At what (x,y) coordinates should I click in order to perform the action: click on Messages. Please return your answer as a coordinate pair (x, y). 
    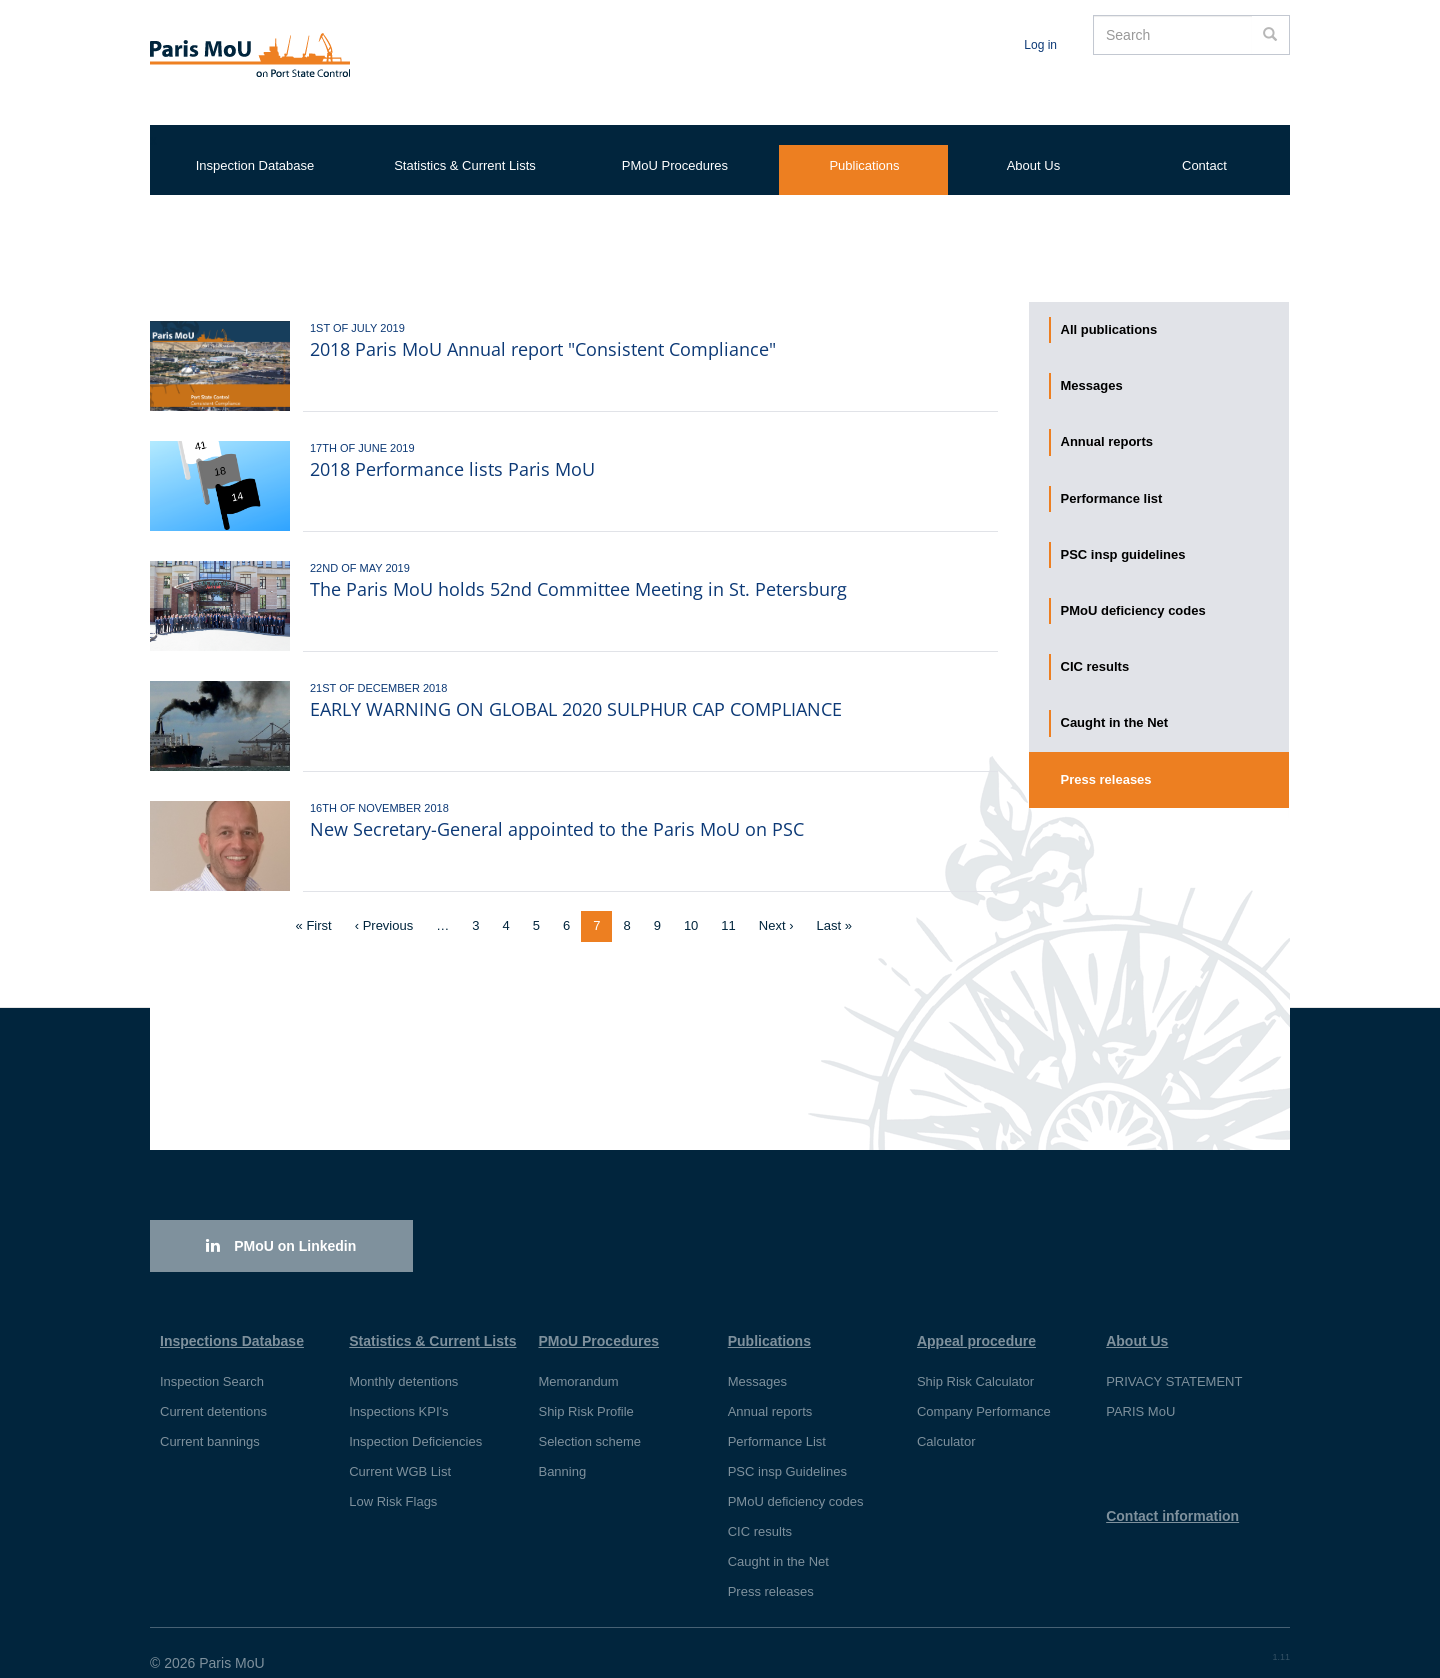
    Looking at the image, I should click on (1092, 365).